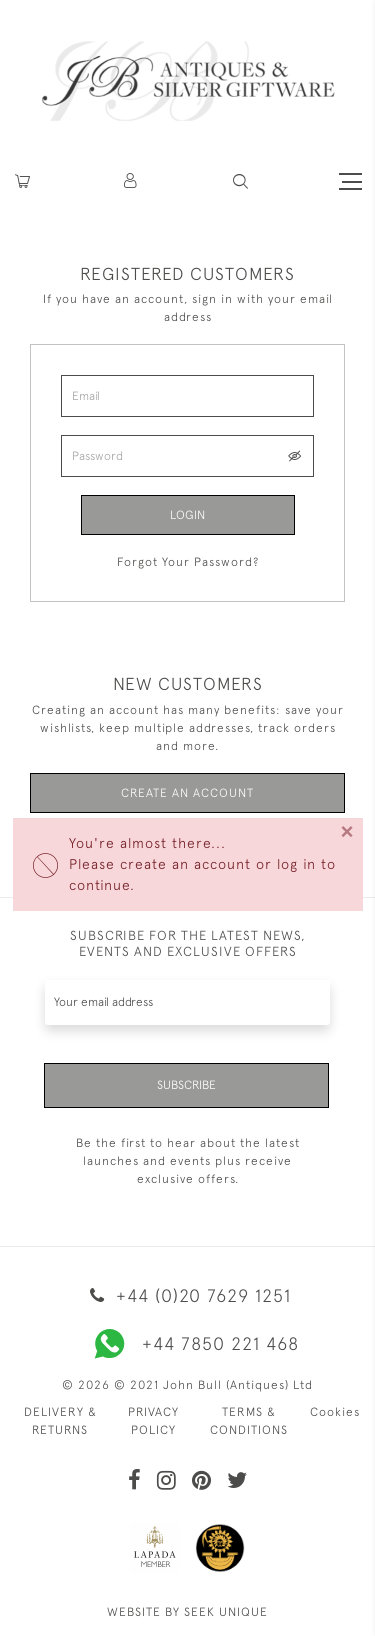 Image resolution: width=375 pixels, height=1636 pixels. Describe the element at coordinates (186, 1085) in the screenshot. I see `Subscribe` at that location.